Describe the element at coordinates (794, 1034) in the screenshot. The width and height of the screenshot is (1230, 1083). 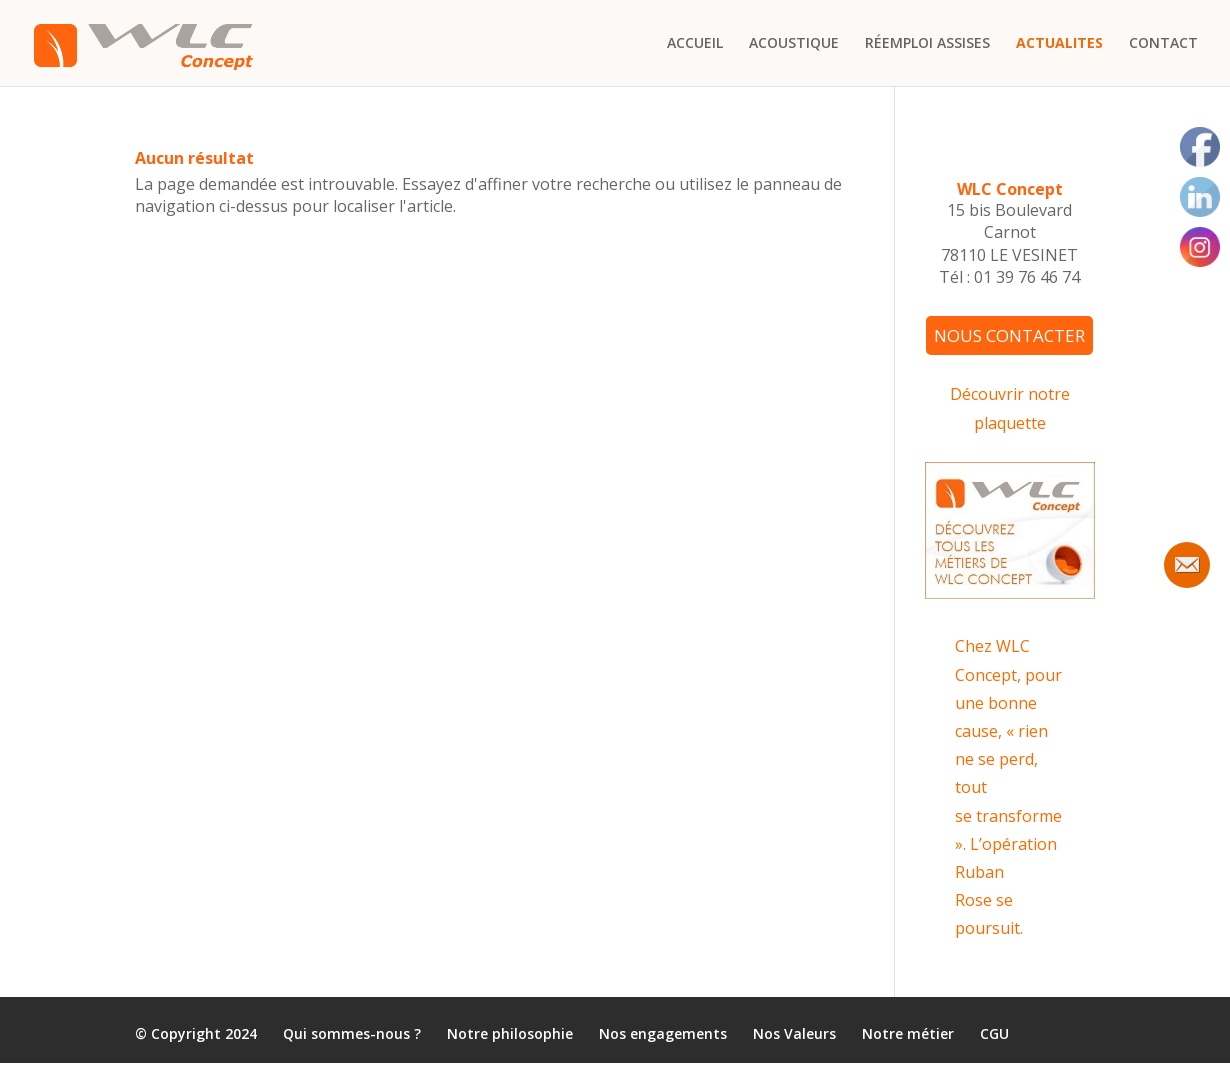
I see `Nos Valeurs` at that location.